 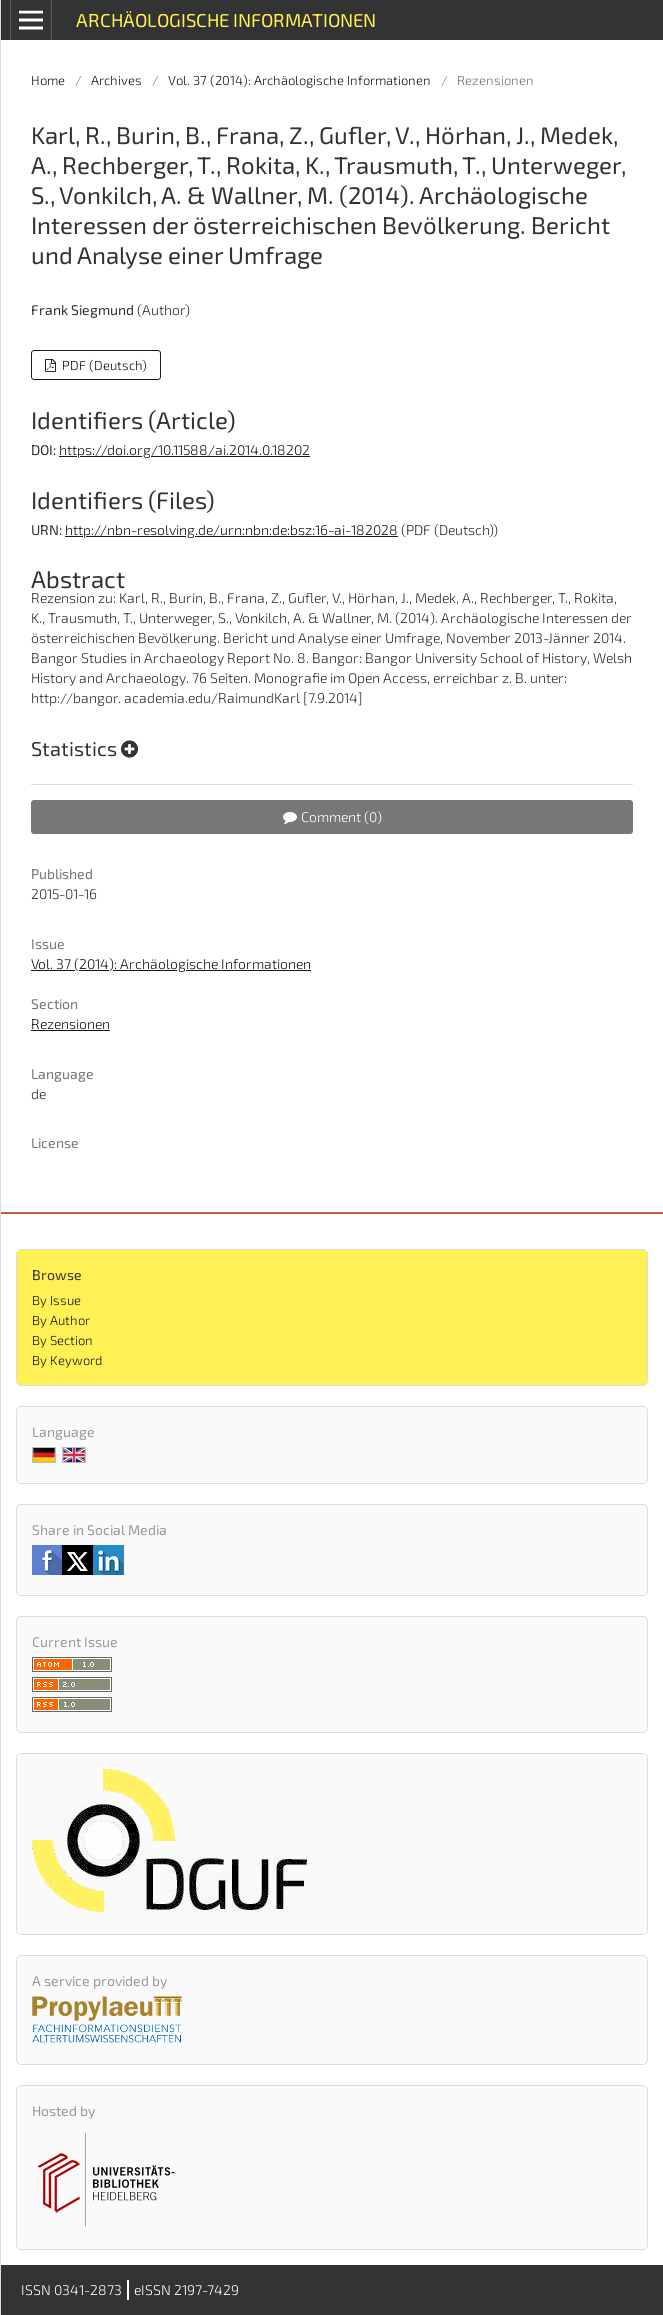 What do you see at coordinates (184, 449) in the screenshot?
I see `https://doi.org/10.11588/ai.2014.0.18202` at bounding box center [184, 449].